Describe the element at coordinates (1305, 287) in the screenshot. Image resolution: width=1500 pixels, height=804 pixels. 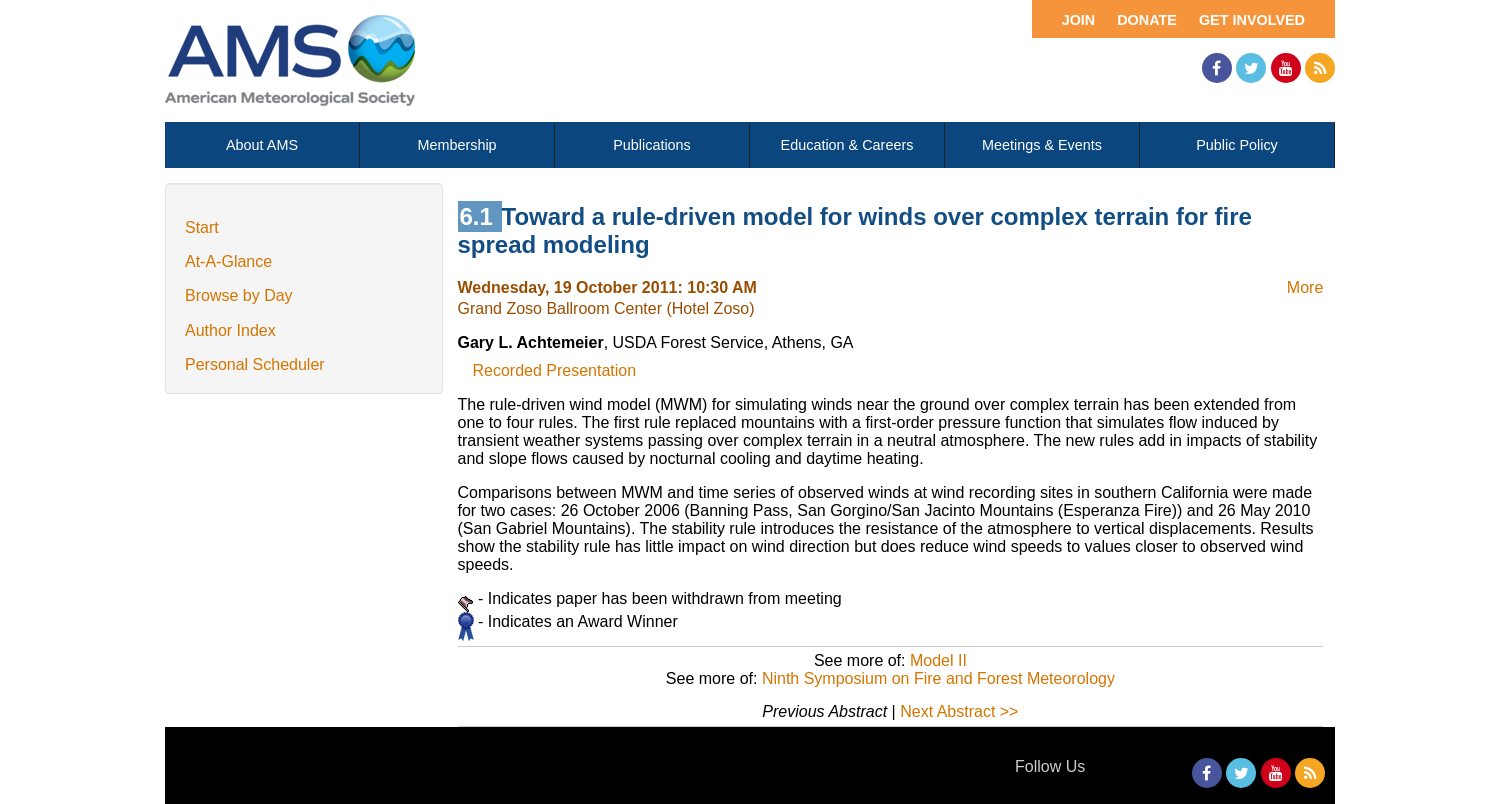
I see `More` at that location.